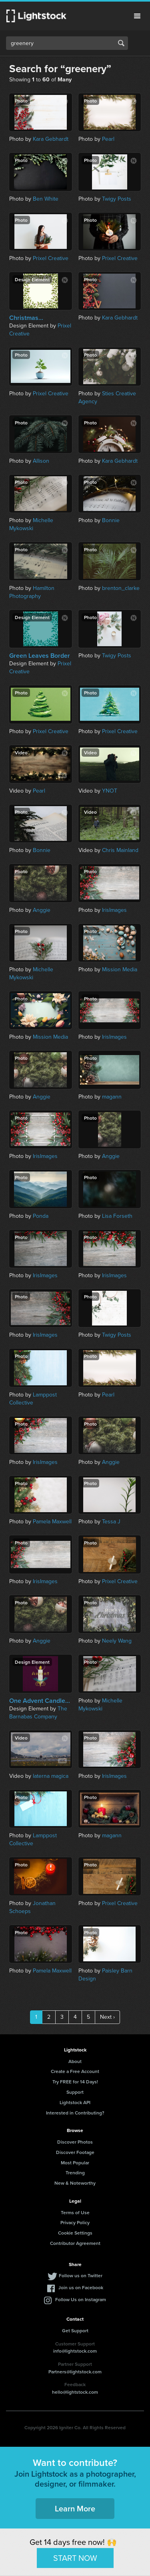  Describe the element at coordinates (111, 1521) in the screenshot. I see `Tessa J` at that location.